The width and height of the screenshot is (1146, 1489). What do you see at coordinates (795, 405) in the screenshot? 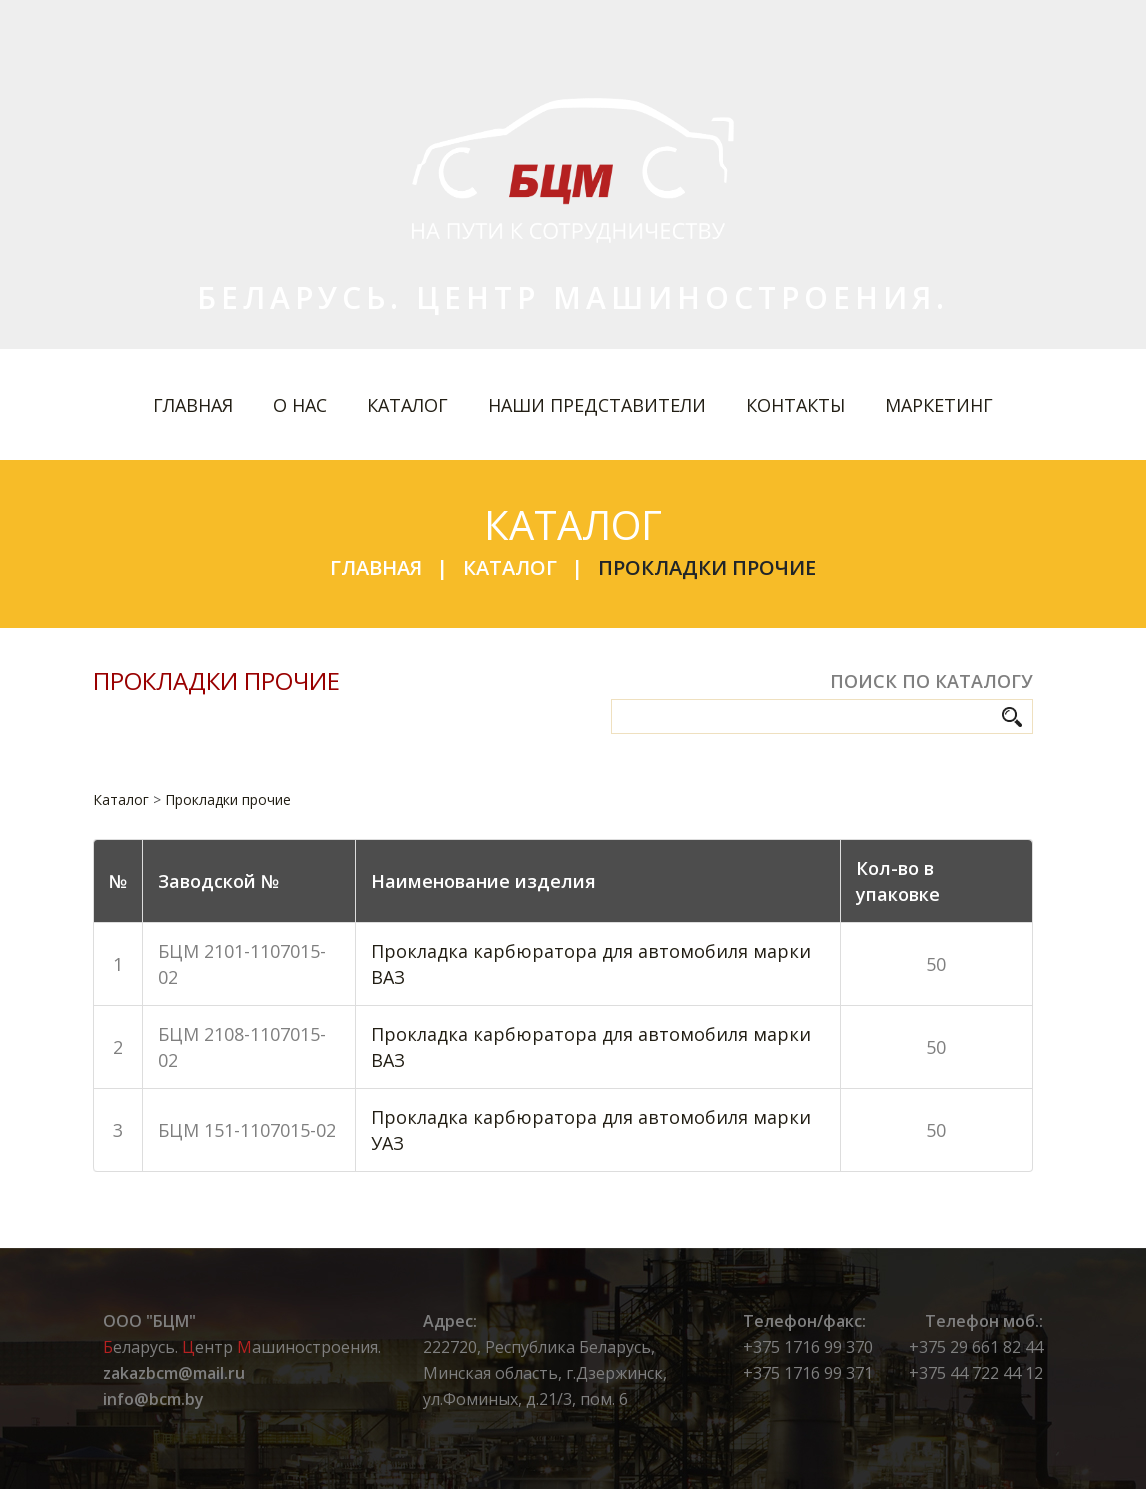
I see `Контакты` at bounding box center [795, 405].